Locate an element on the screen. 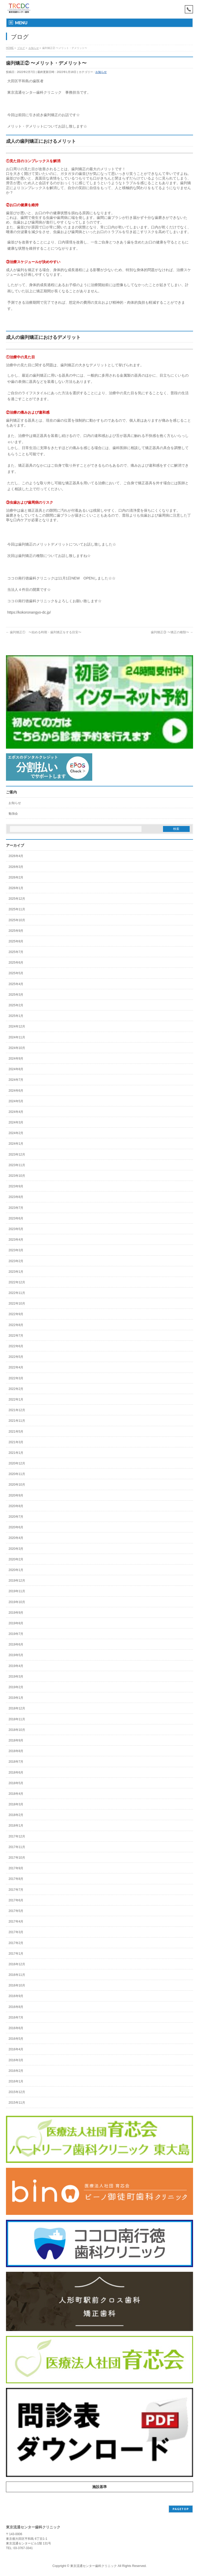 The image size is (199, 2576). 2017年10月 is located at coordinates (17, 1857).